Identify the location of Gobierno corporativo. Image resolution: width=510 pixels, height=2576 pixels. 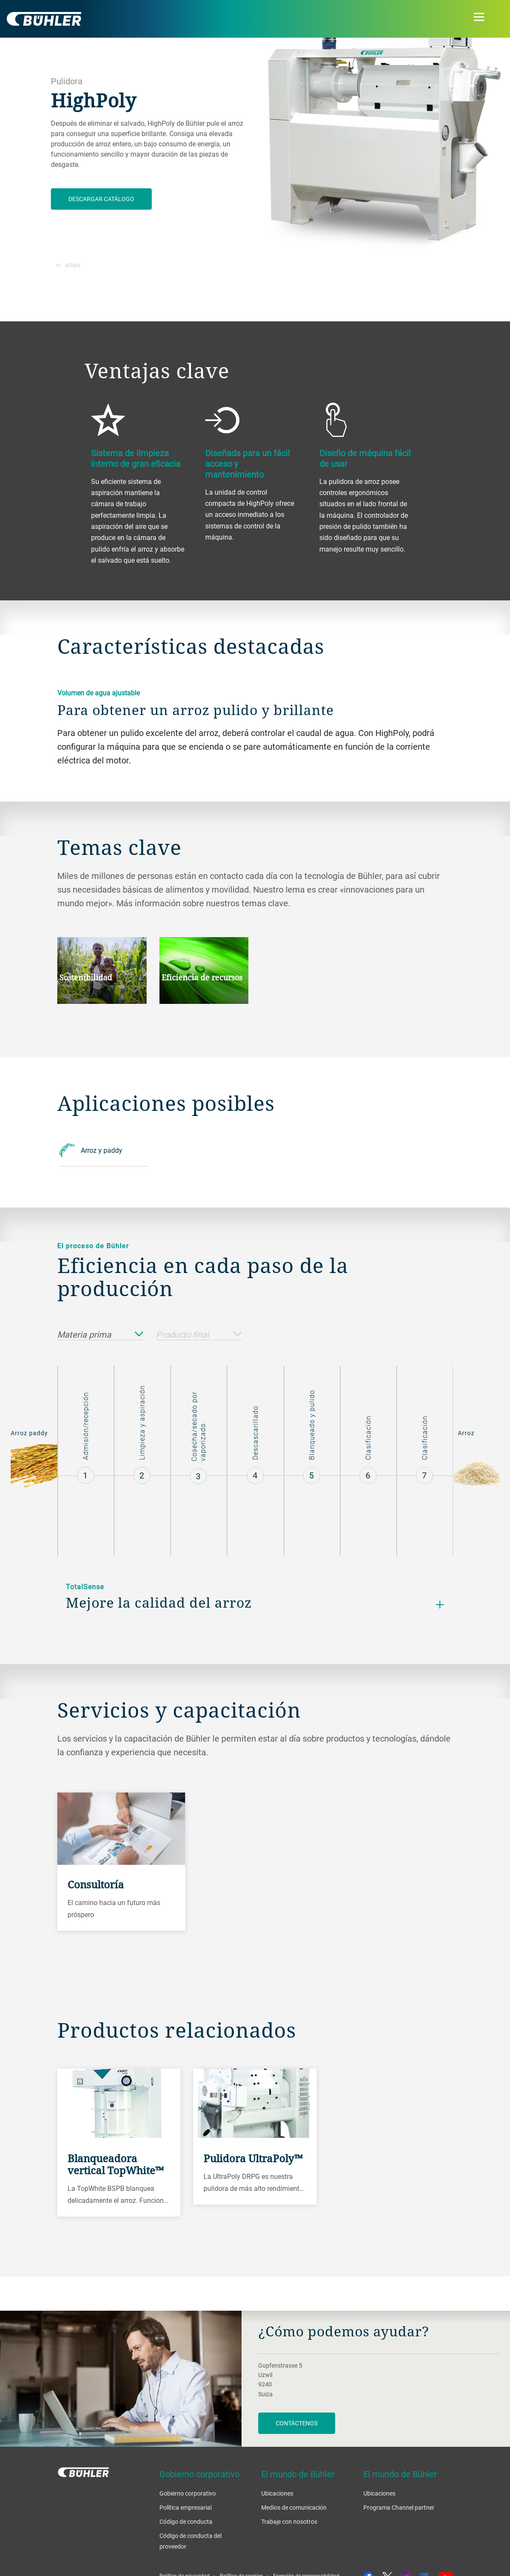
(187, 2493).